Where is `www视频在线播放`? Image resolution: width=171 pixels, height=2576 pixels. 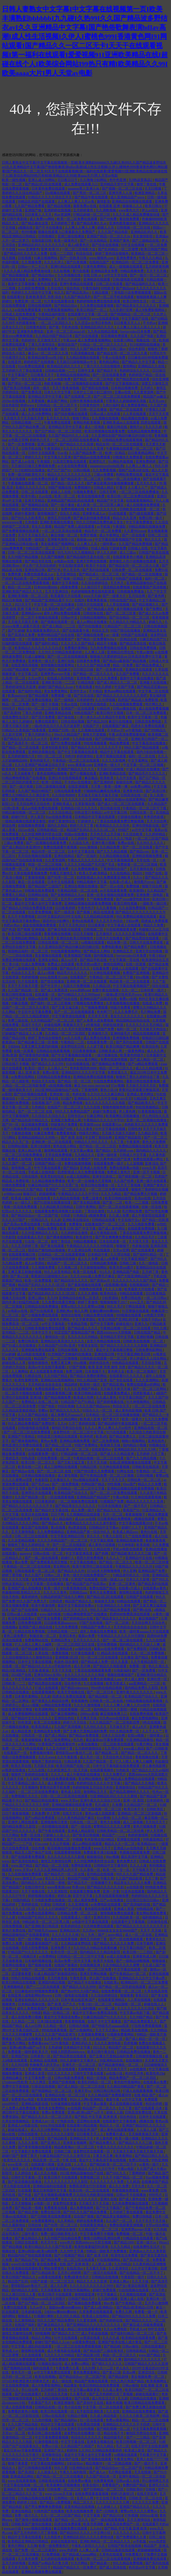 www视频在线播放 is located at coordinates (38, 2528).